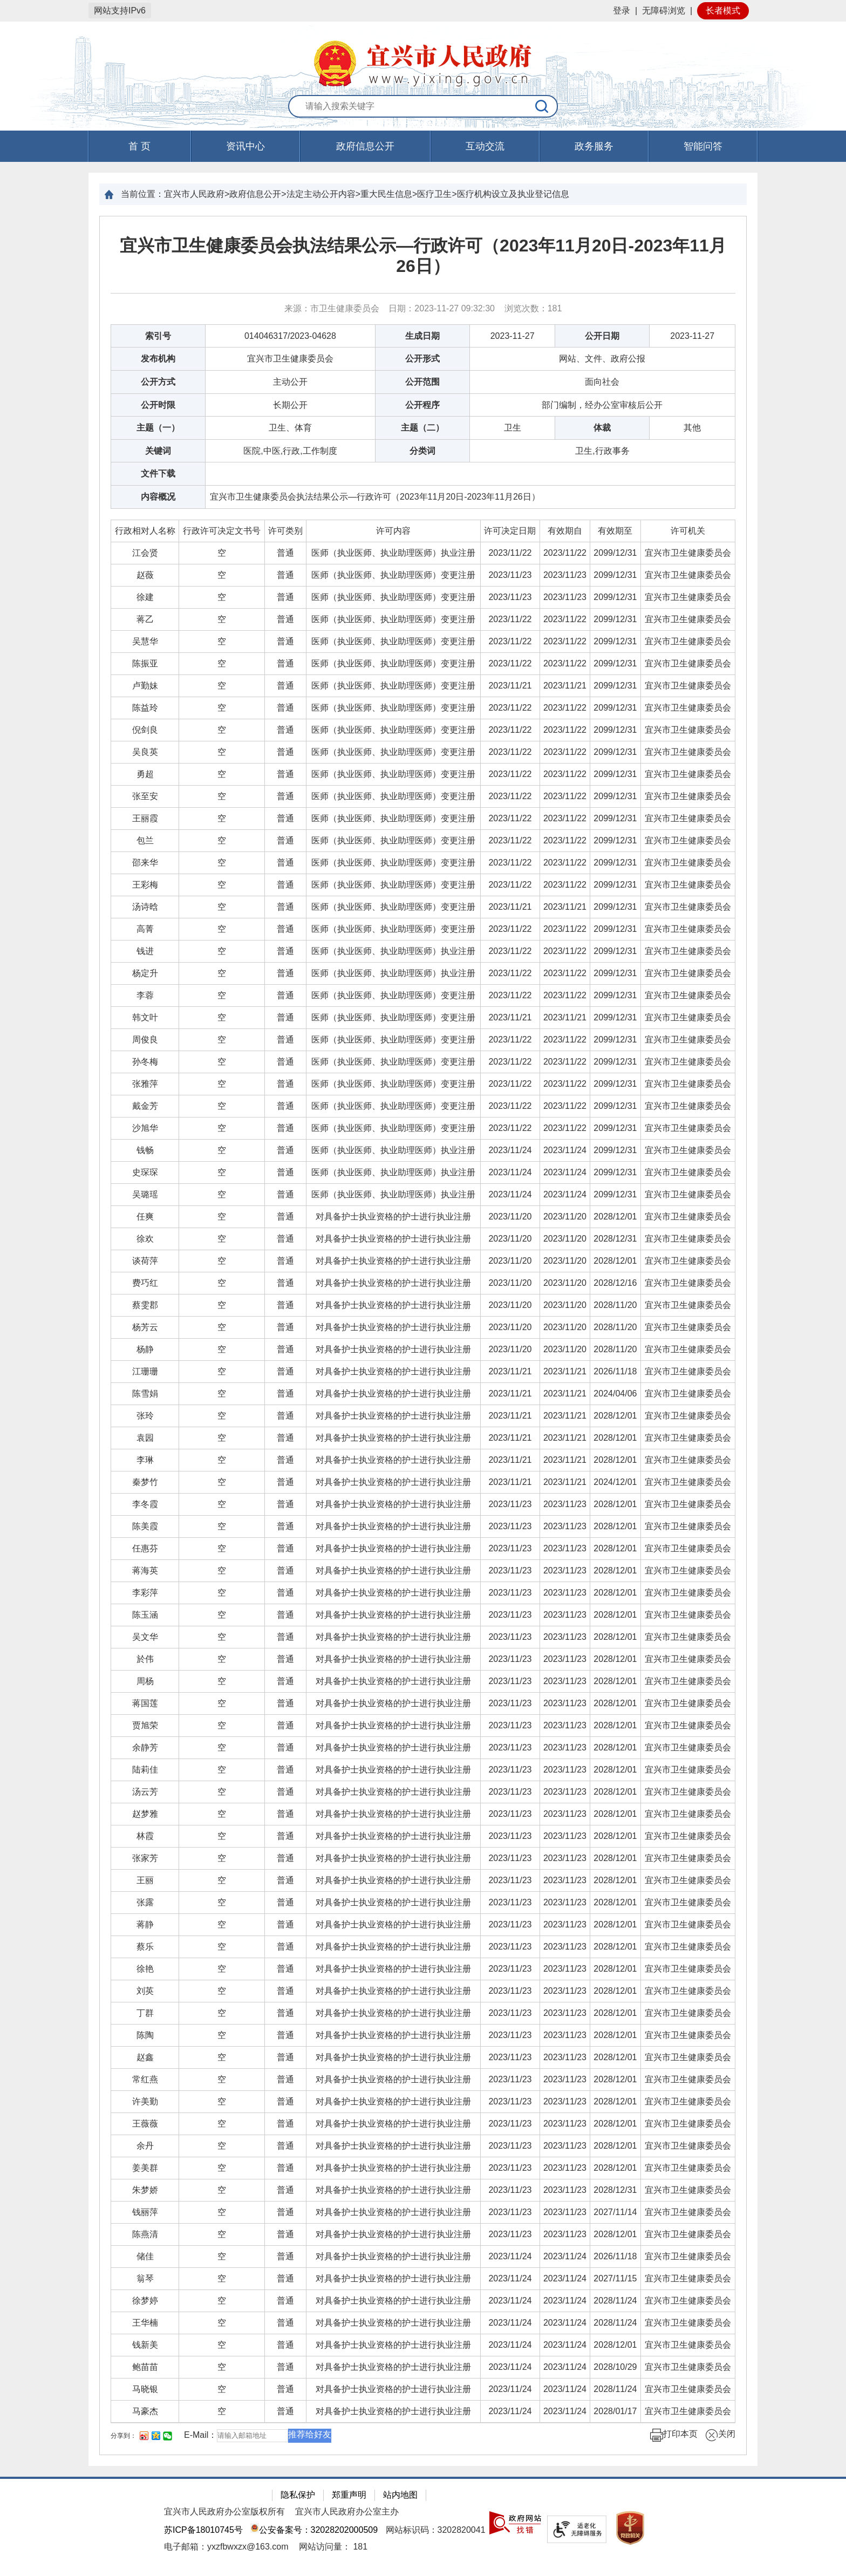 The height and width of the screenshot is (2576, 846). I want to click on [对具备护士执业资格的护士进行执业注册], so click(393, 1216).